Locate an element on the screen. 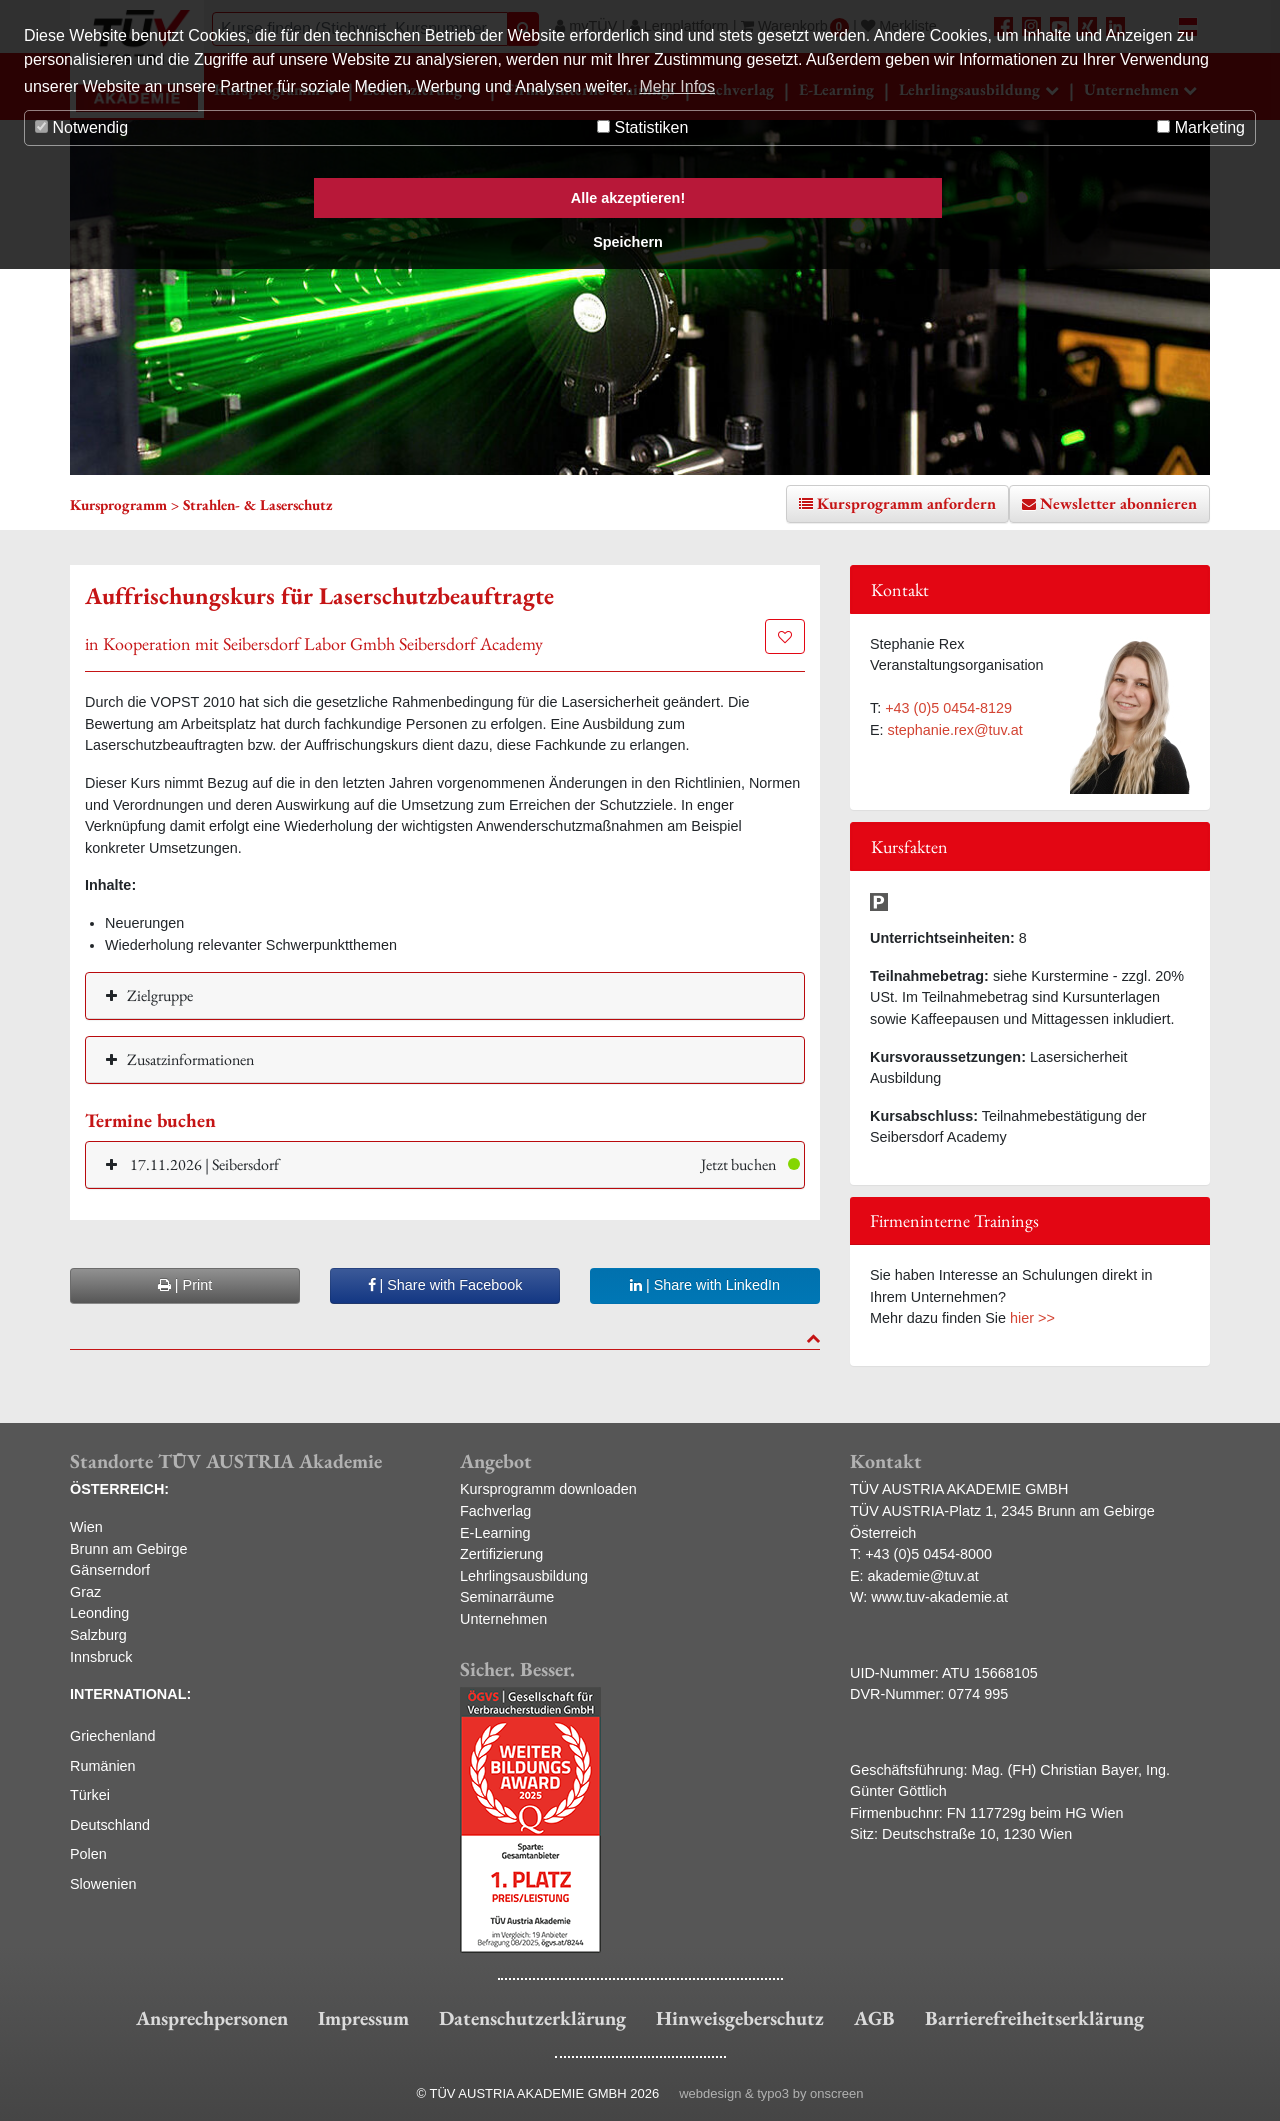 The width and height of the screenshot is (1280, 2121). Seminarräume is located at coordinates (507, 1597).